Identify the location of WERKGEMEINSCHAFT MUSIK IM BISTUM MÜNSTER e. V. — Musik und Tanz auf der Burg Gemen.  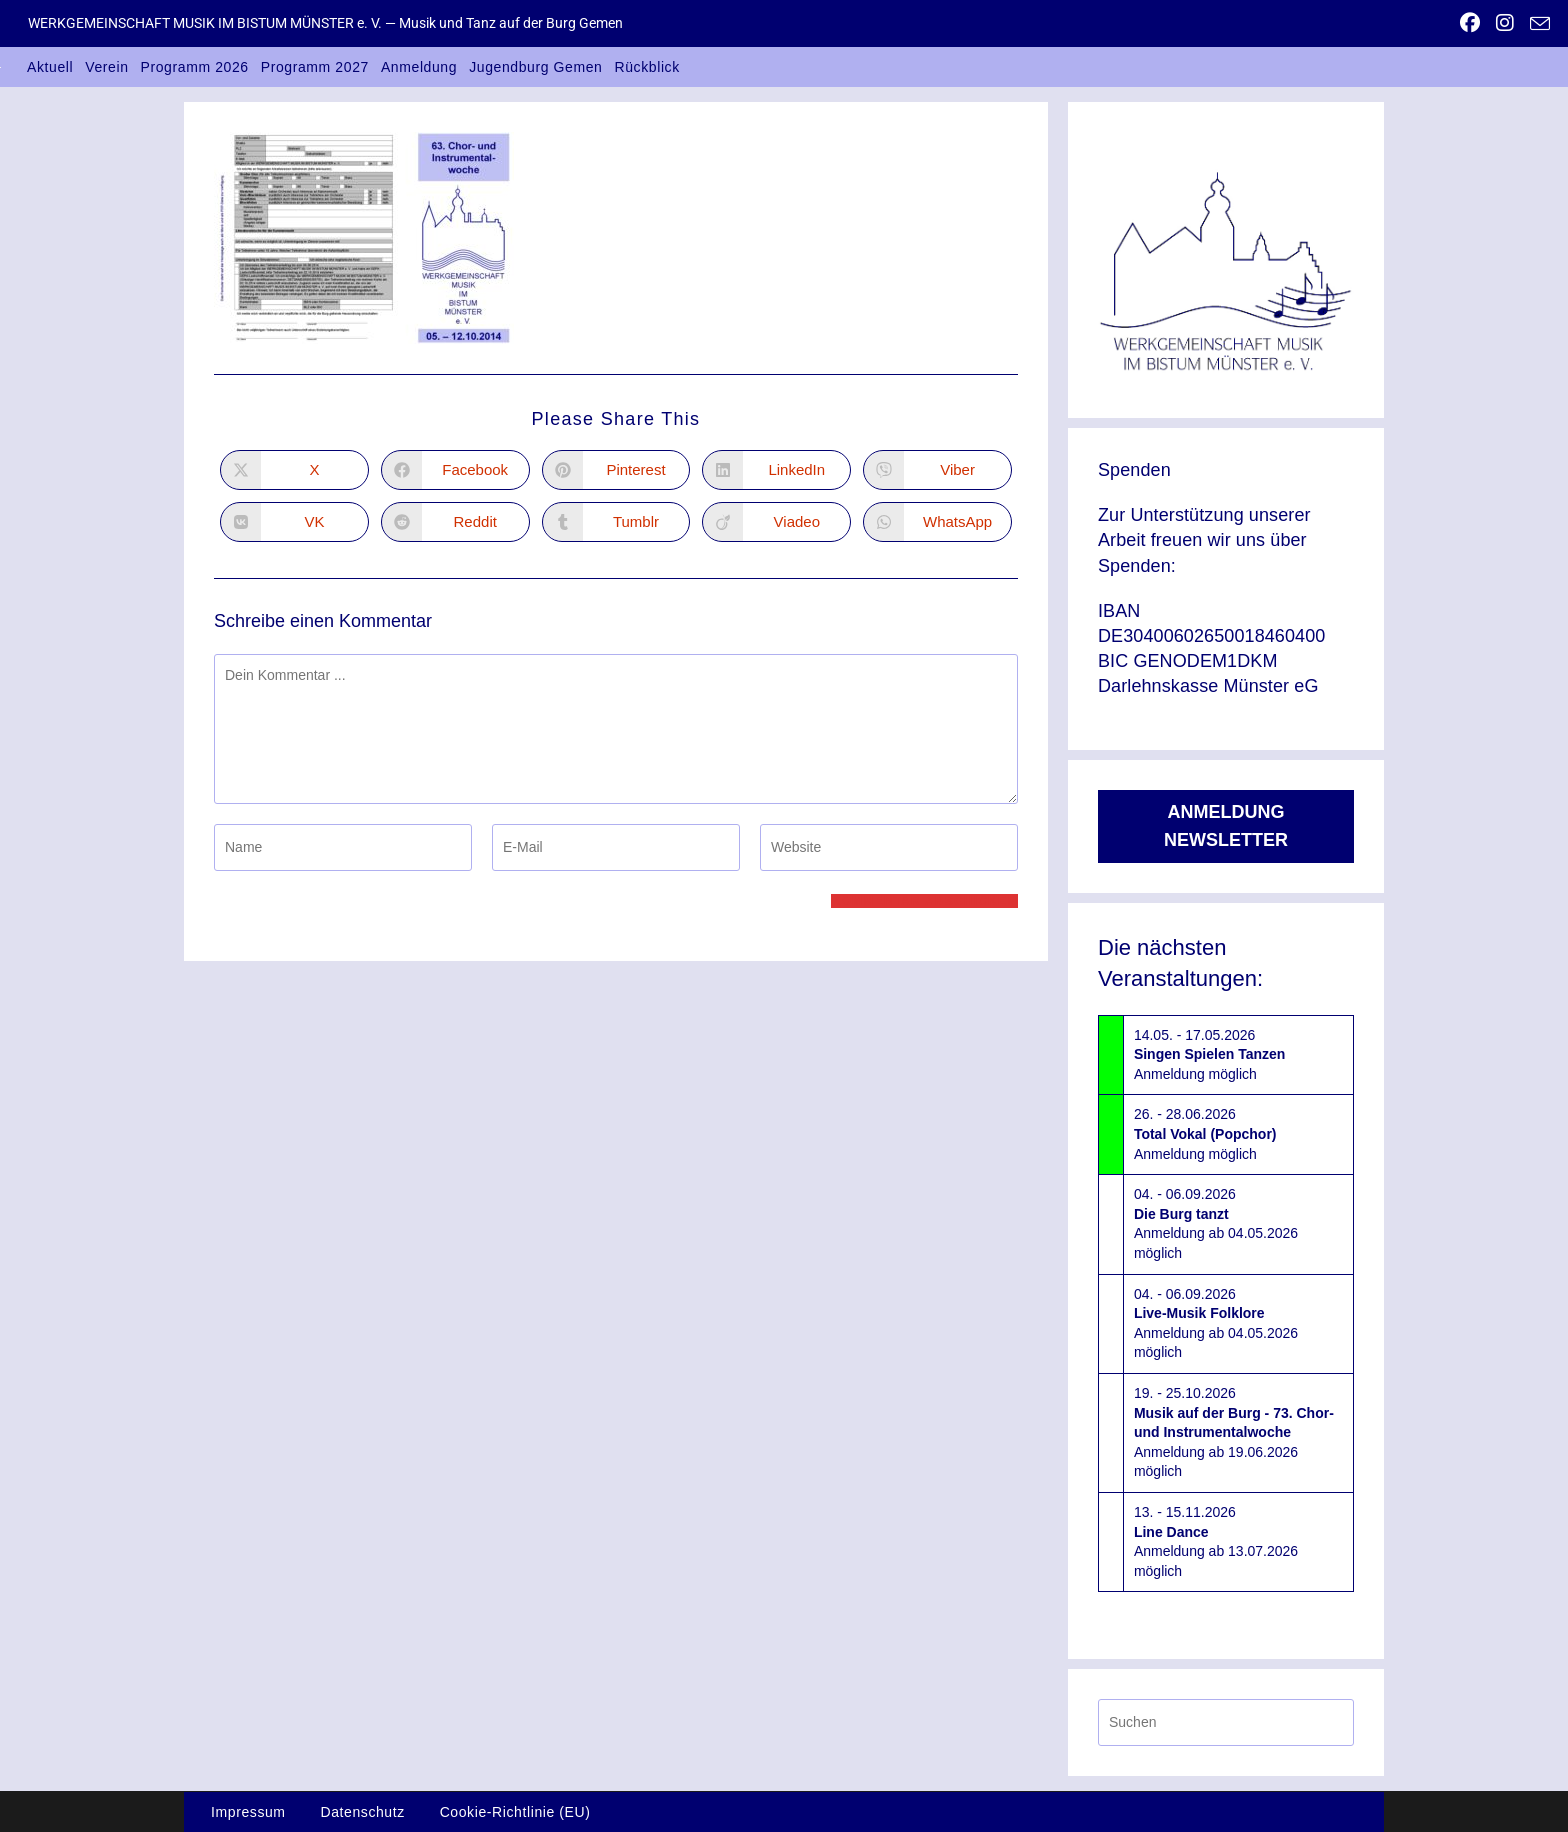
(325, 23).